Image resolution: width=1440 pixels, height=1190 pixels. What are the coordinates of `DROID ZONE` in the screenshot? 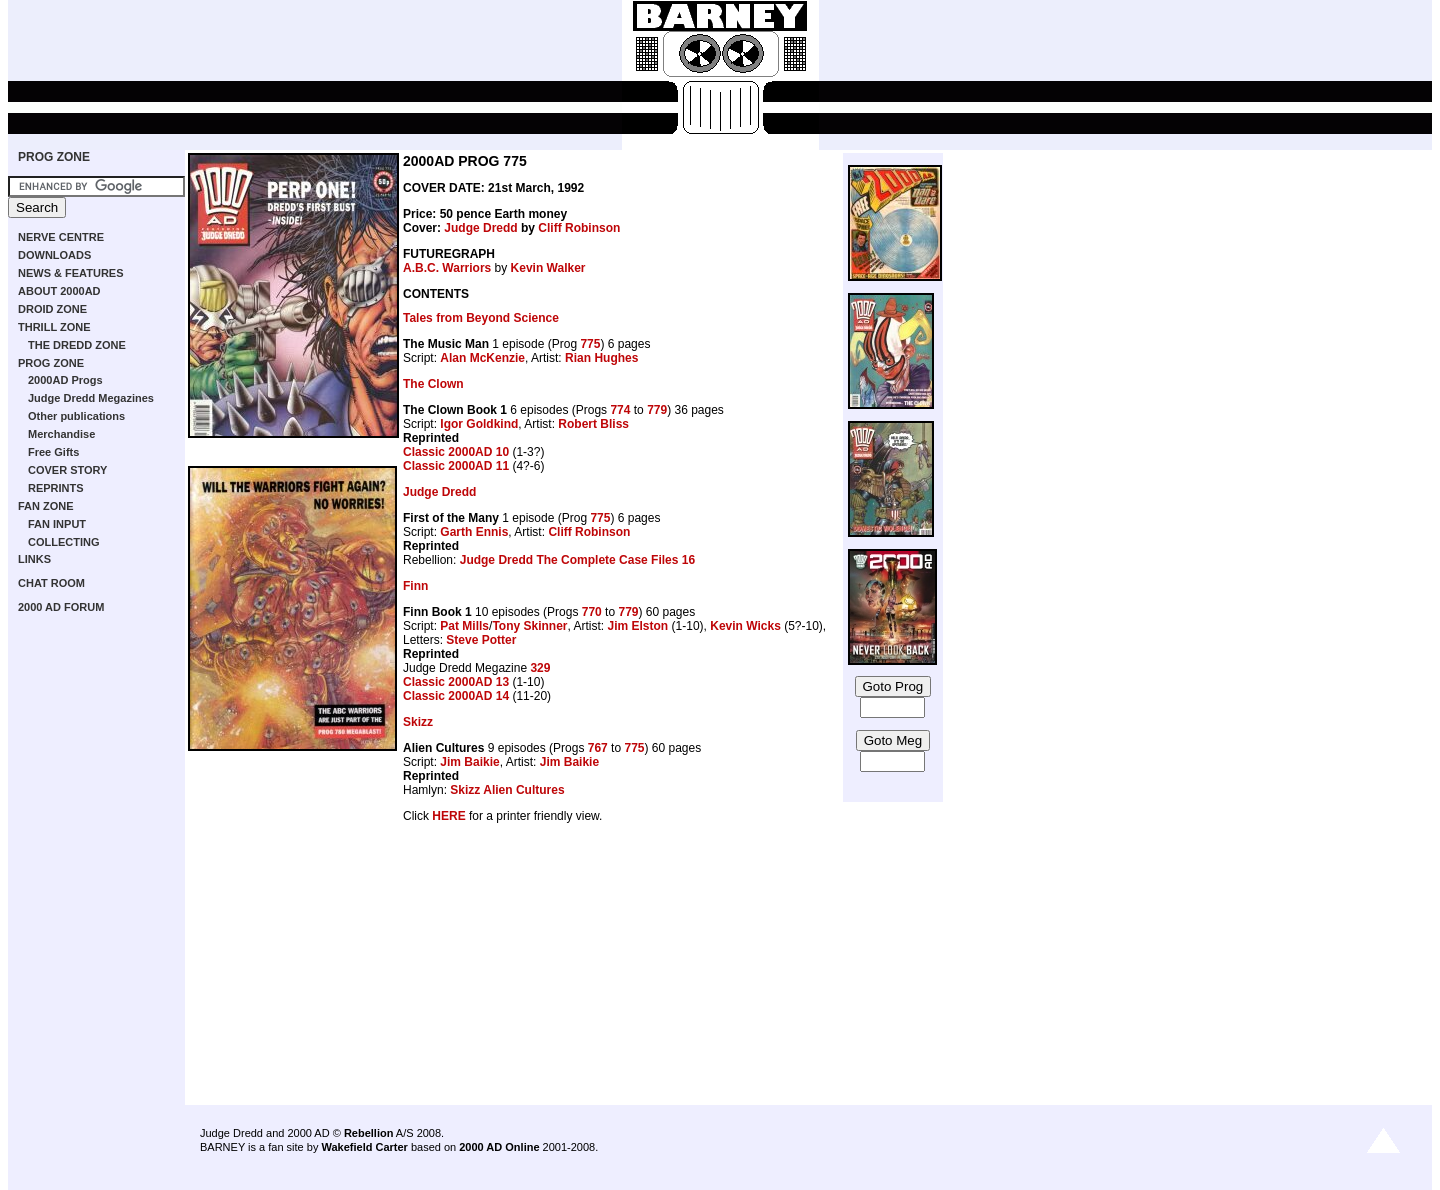 It's located at (52, 309).